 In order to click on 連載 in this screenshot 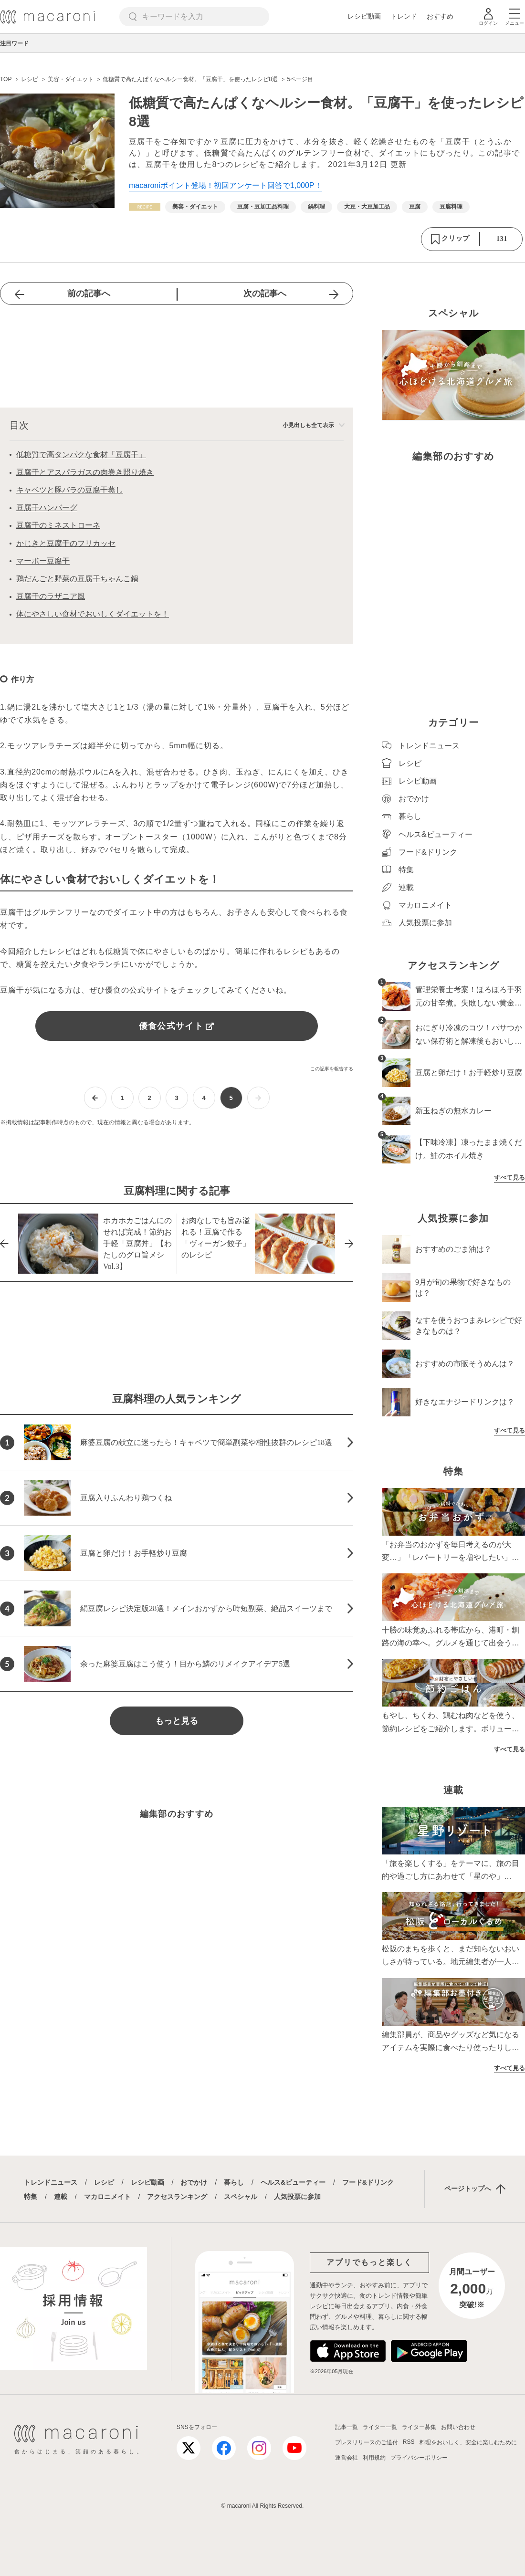, I will do `click(60, 2196)`.